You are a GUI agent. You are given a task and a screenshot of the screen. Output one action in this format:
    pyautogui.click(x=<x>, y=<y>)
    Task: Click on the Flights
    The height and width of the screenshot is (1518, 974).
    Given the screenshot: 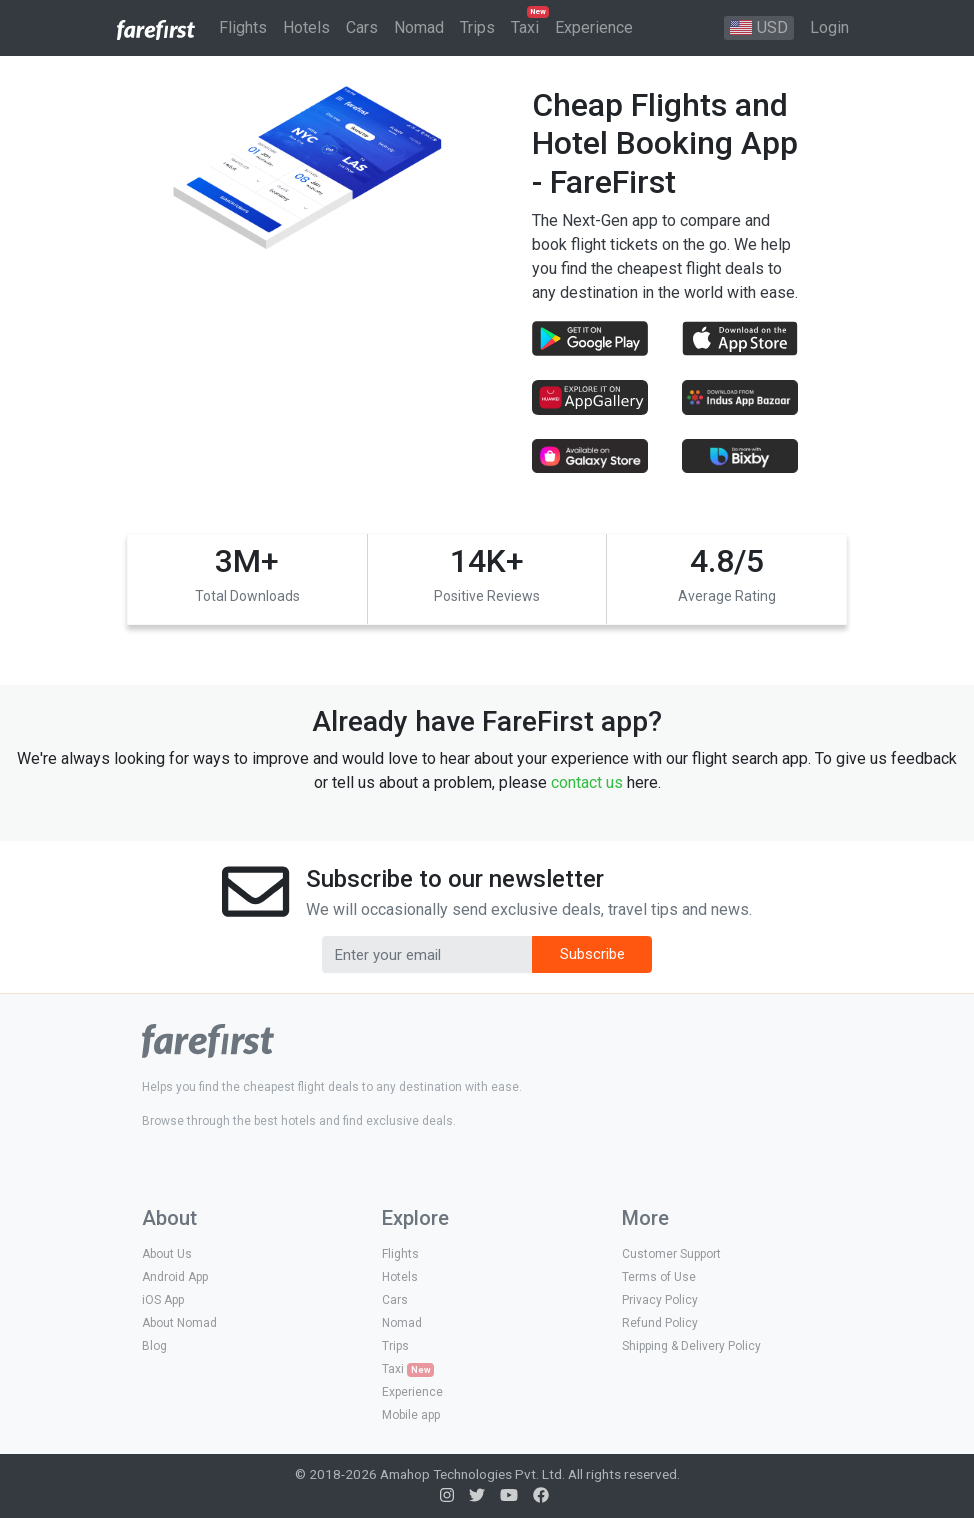 What is the action you would take?
    pyautogui.click(x=400, y=1254)
    